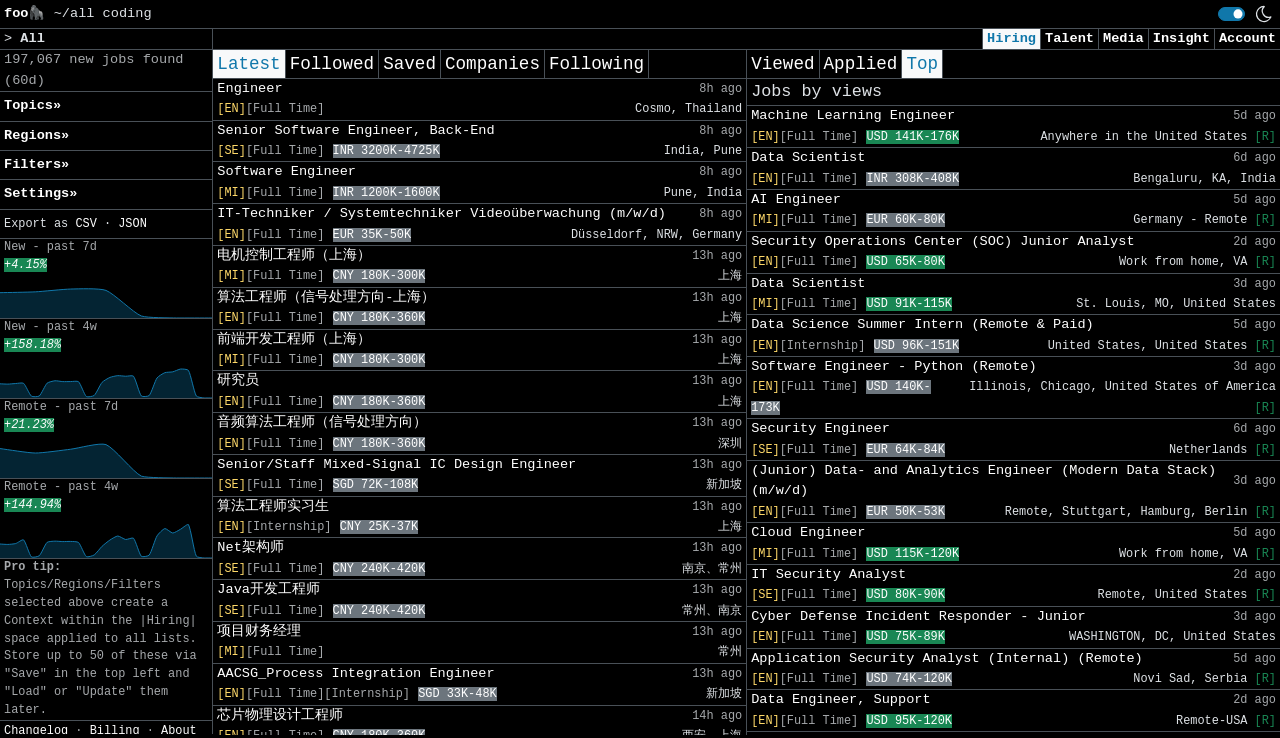  What do you see at coordinates (1123, 38) in the screenshot?
I see `Media` at bounding box center [1123, 38].